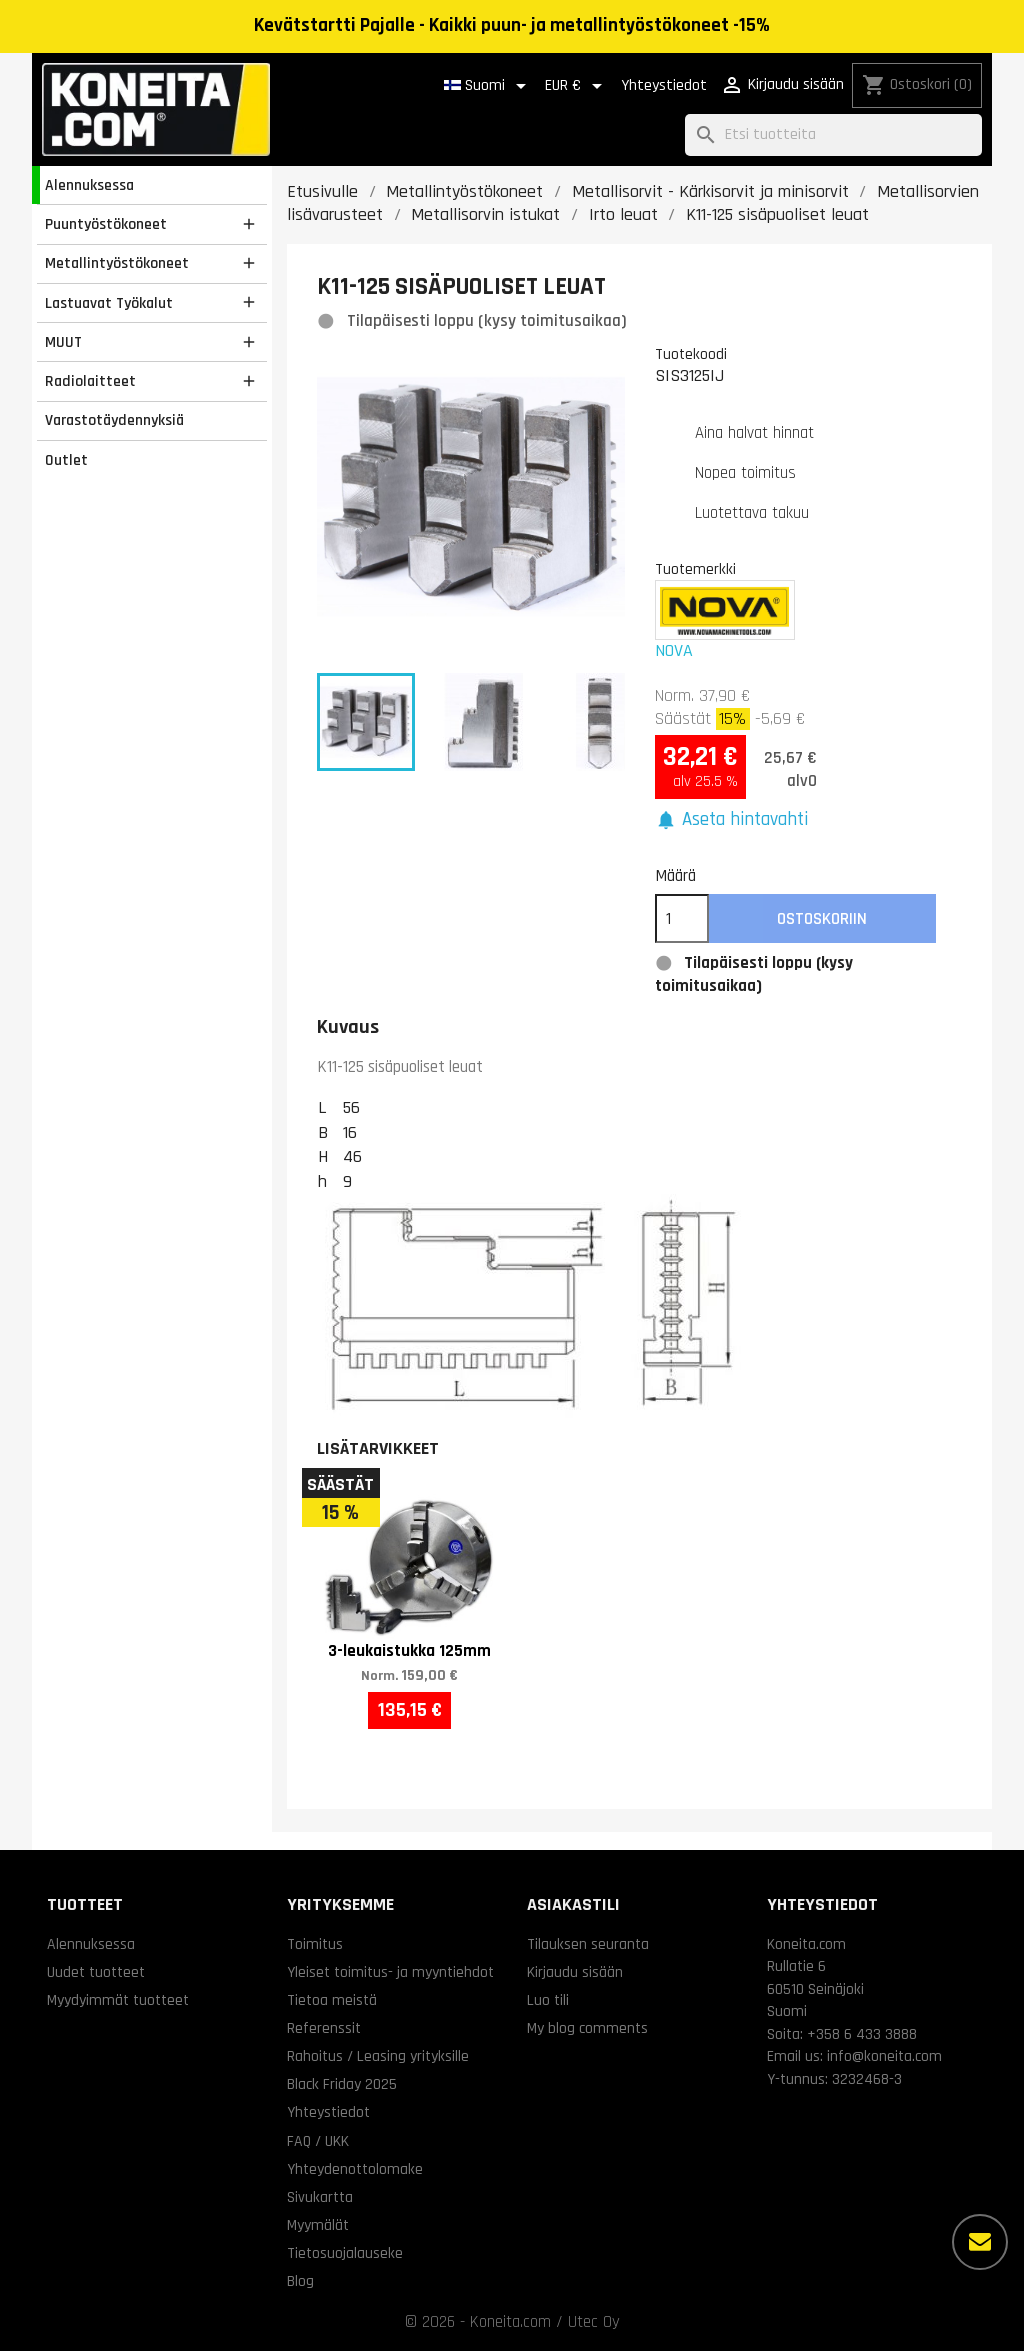  What do you see at coordinates (89, 185) in the screenshot?
I see `Alennuksessa` at bounding box center [89, 185].